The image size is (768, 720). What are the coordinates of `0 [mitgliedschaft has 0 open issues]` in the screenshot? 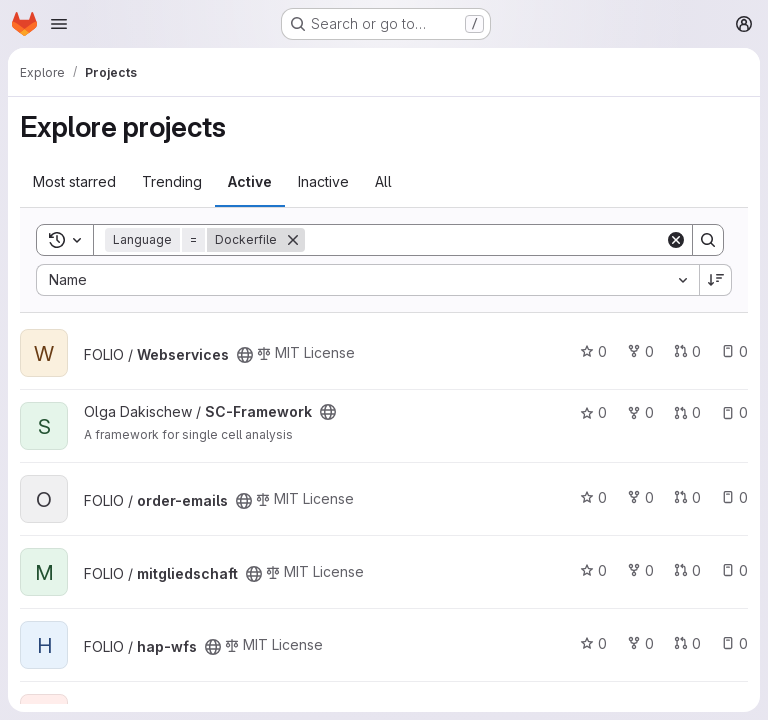 It's located at (734, 570).